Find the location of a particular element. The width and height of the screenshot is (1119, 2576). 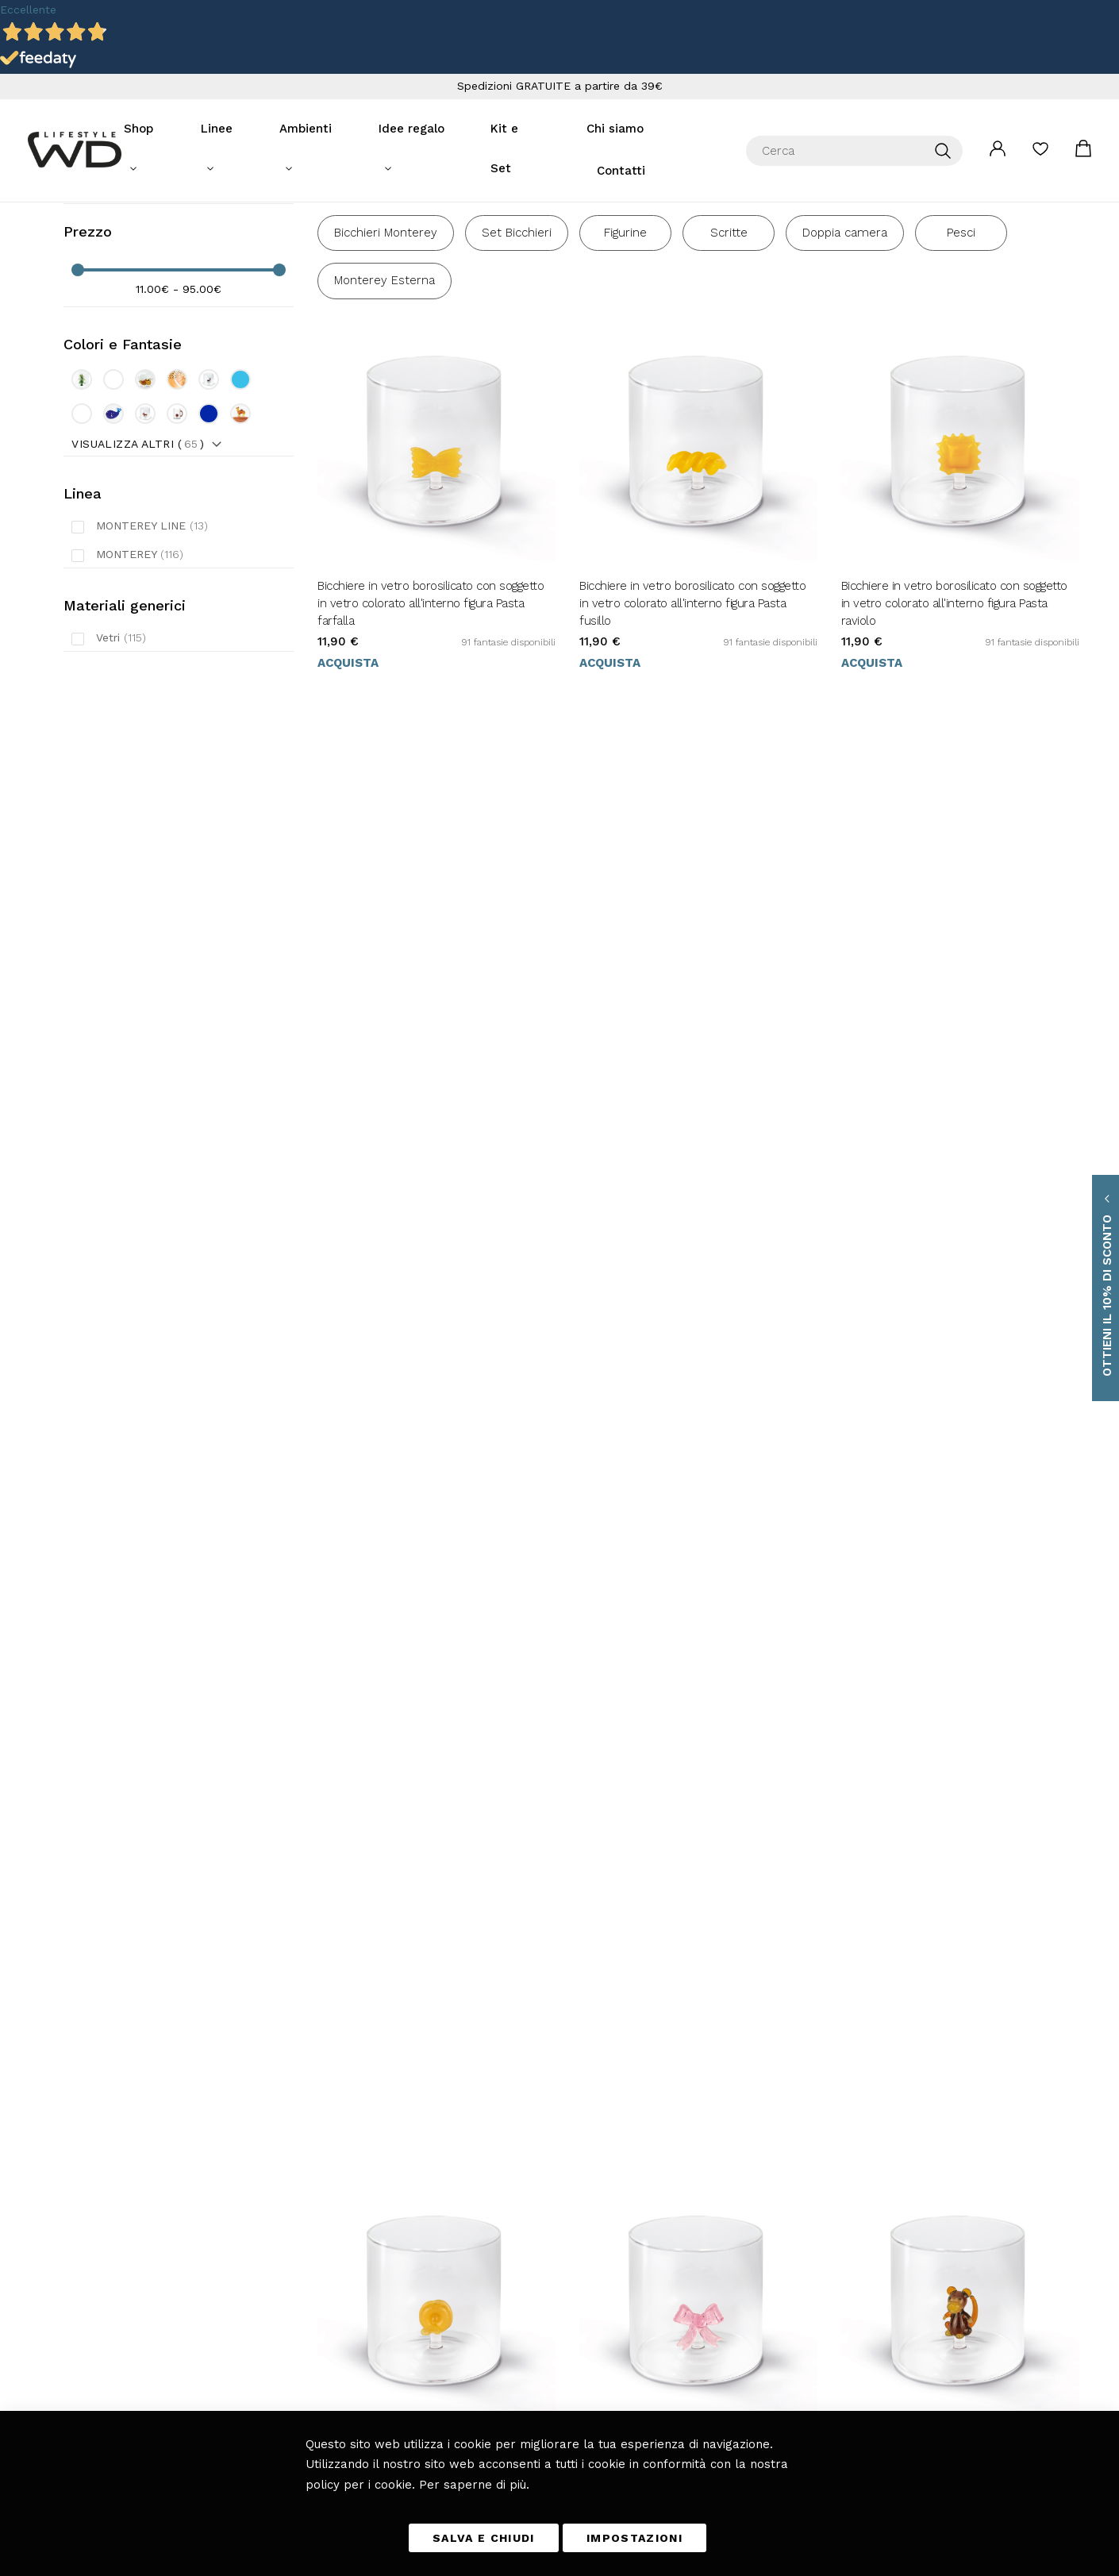

Idee regalo is located at coordinates (411, 128).